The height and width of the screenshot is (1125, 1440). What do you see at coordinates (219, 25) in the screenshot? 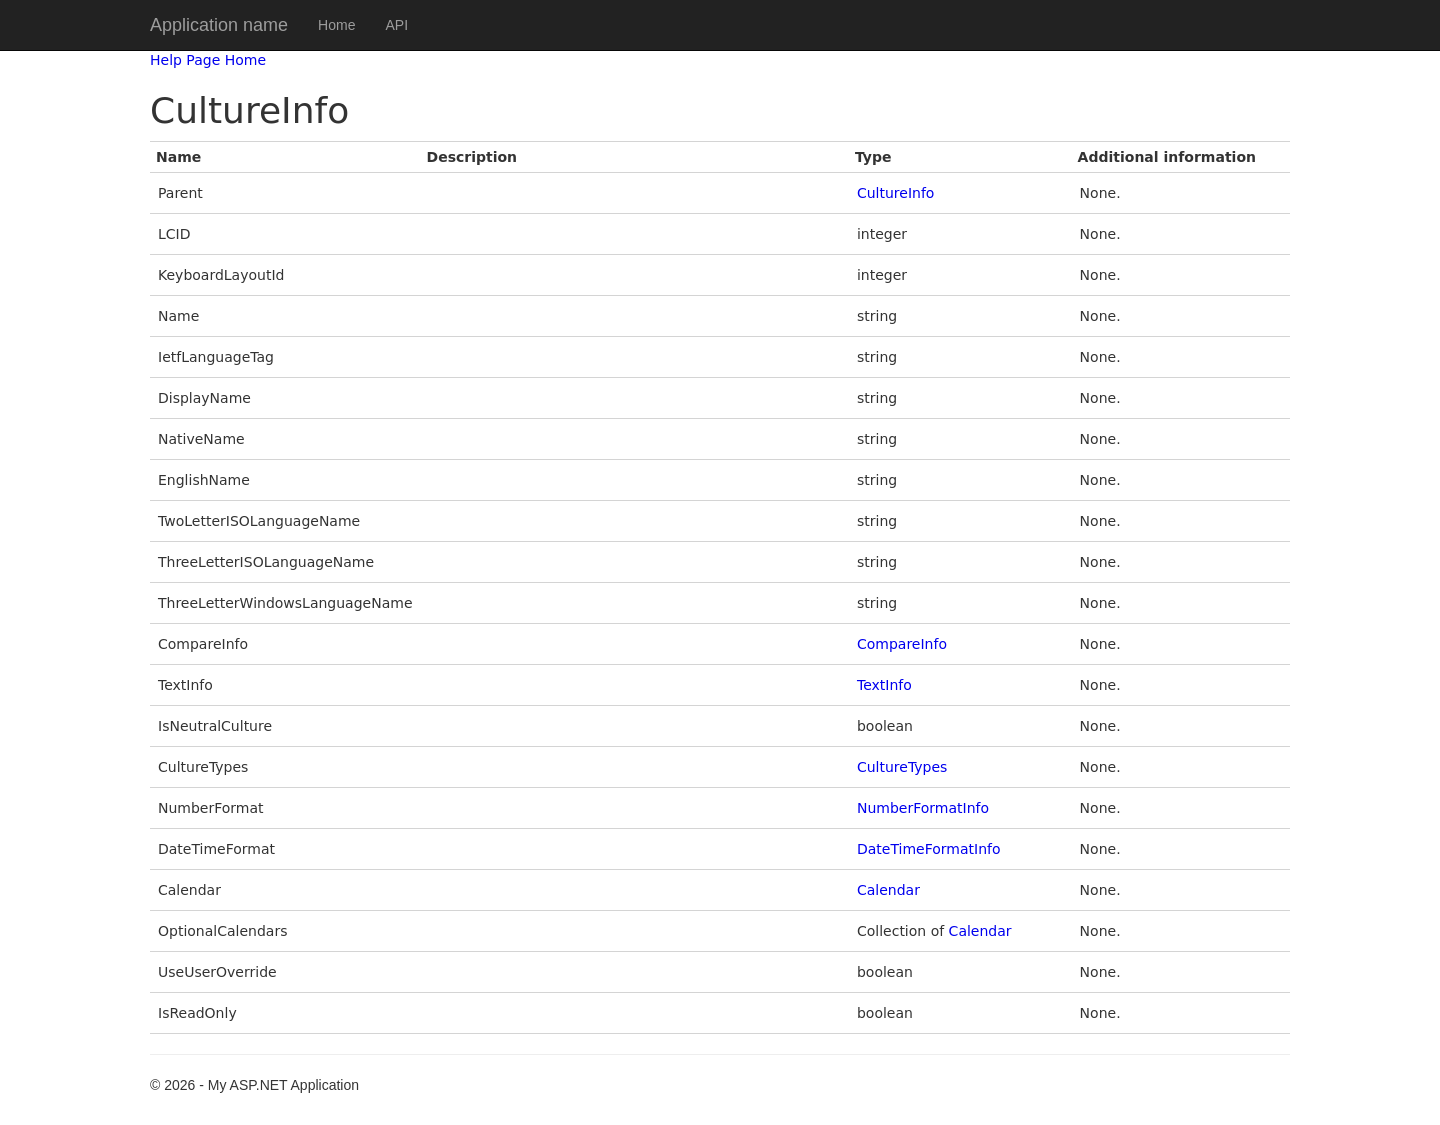
I see `Application name` at bounding box center [219, 25].